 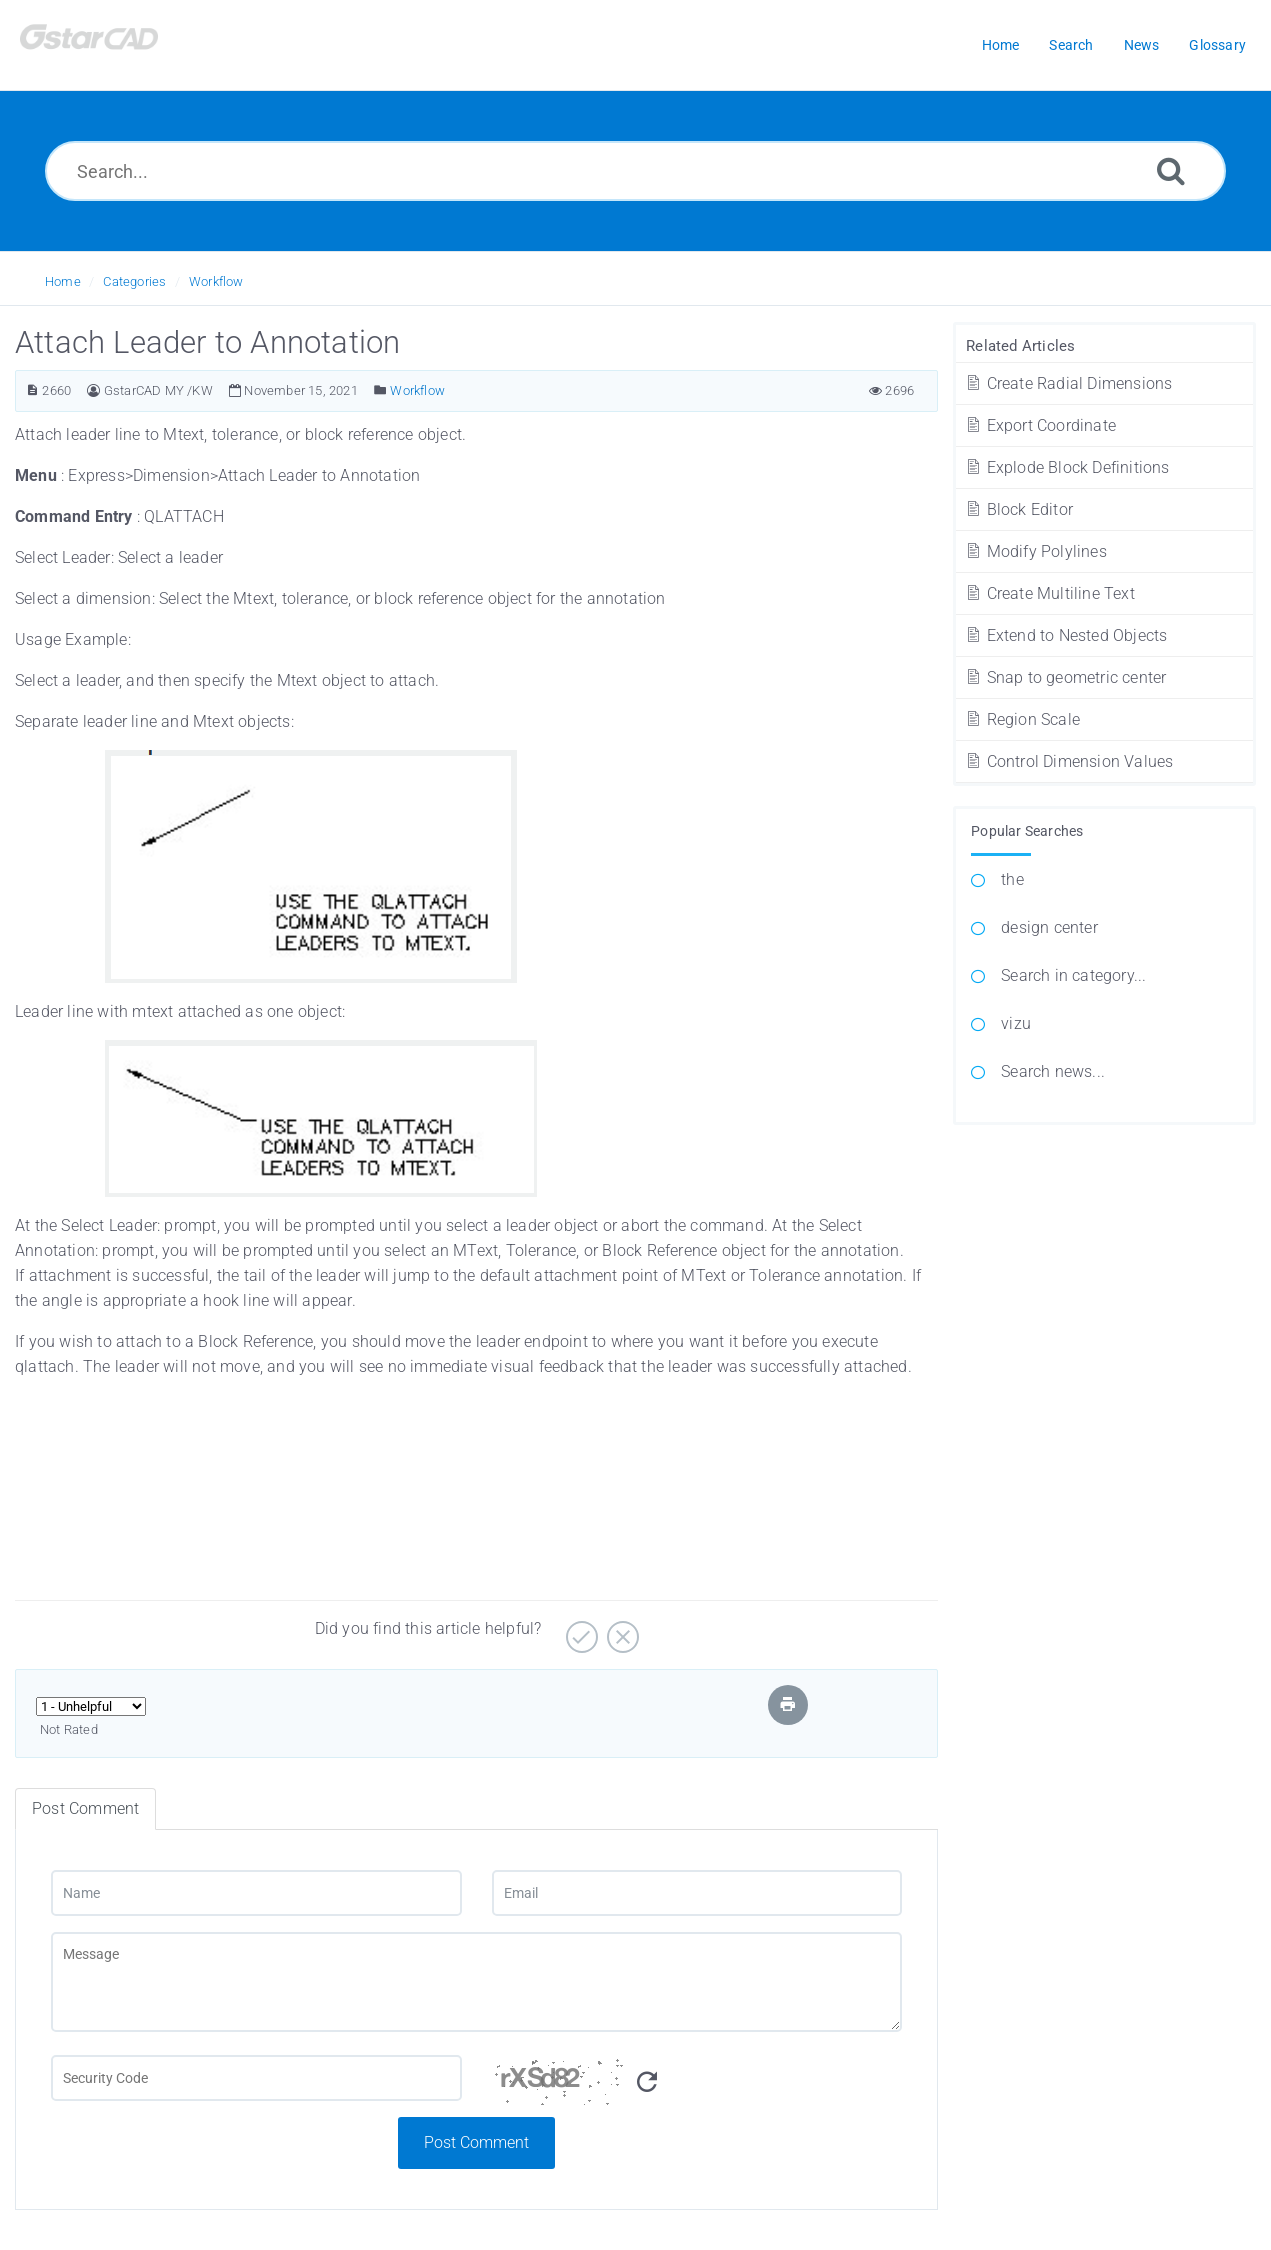 What do you see at coordinates (216, 281) in the screenshot?
I see `Workflow` at bounding box center [216, 281].